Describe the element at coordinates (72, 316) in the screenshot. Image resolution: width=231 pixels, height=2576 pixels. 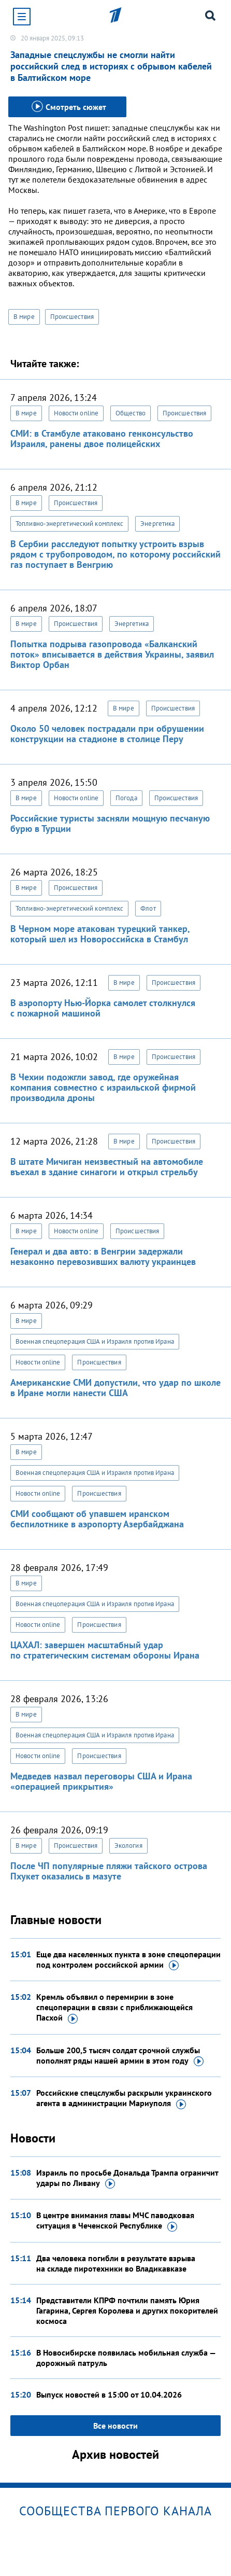
I see `Происшествия` at that location.